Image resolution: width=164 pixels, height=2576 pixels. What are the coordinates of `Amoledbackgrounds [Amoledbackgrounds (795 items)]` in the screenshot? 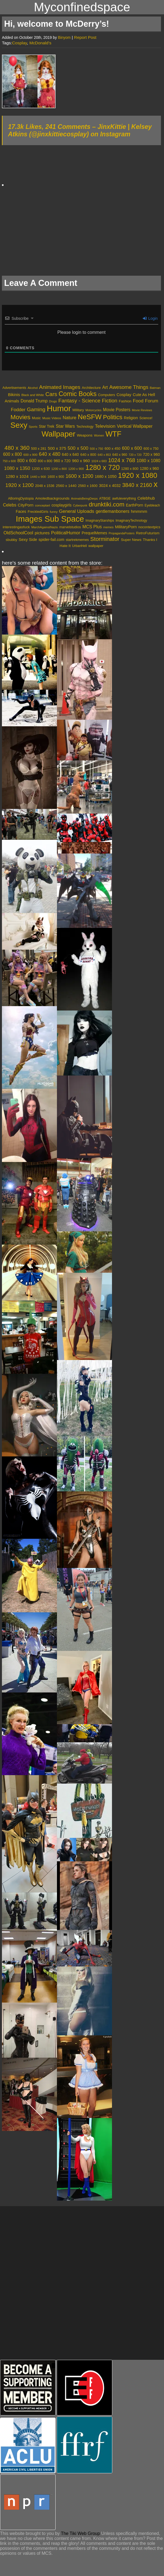 It's located at (52, 498).